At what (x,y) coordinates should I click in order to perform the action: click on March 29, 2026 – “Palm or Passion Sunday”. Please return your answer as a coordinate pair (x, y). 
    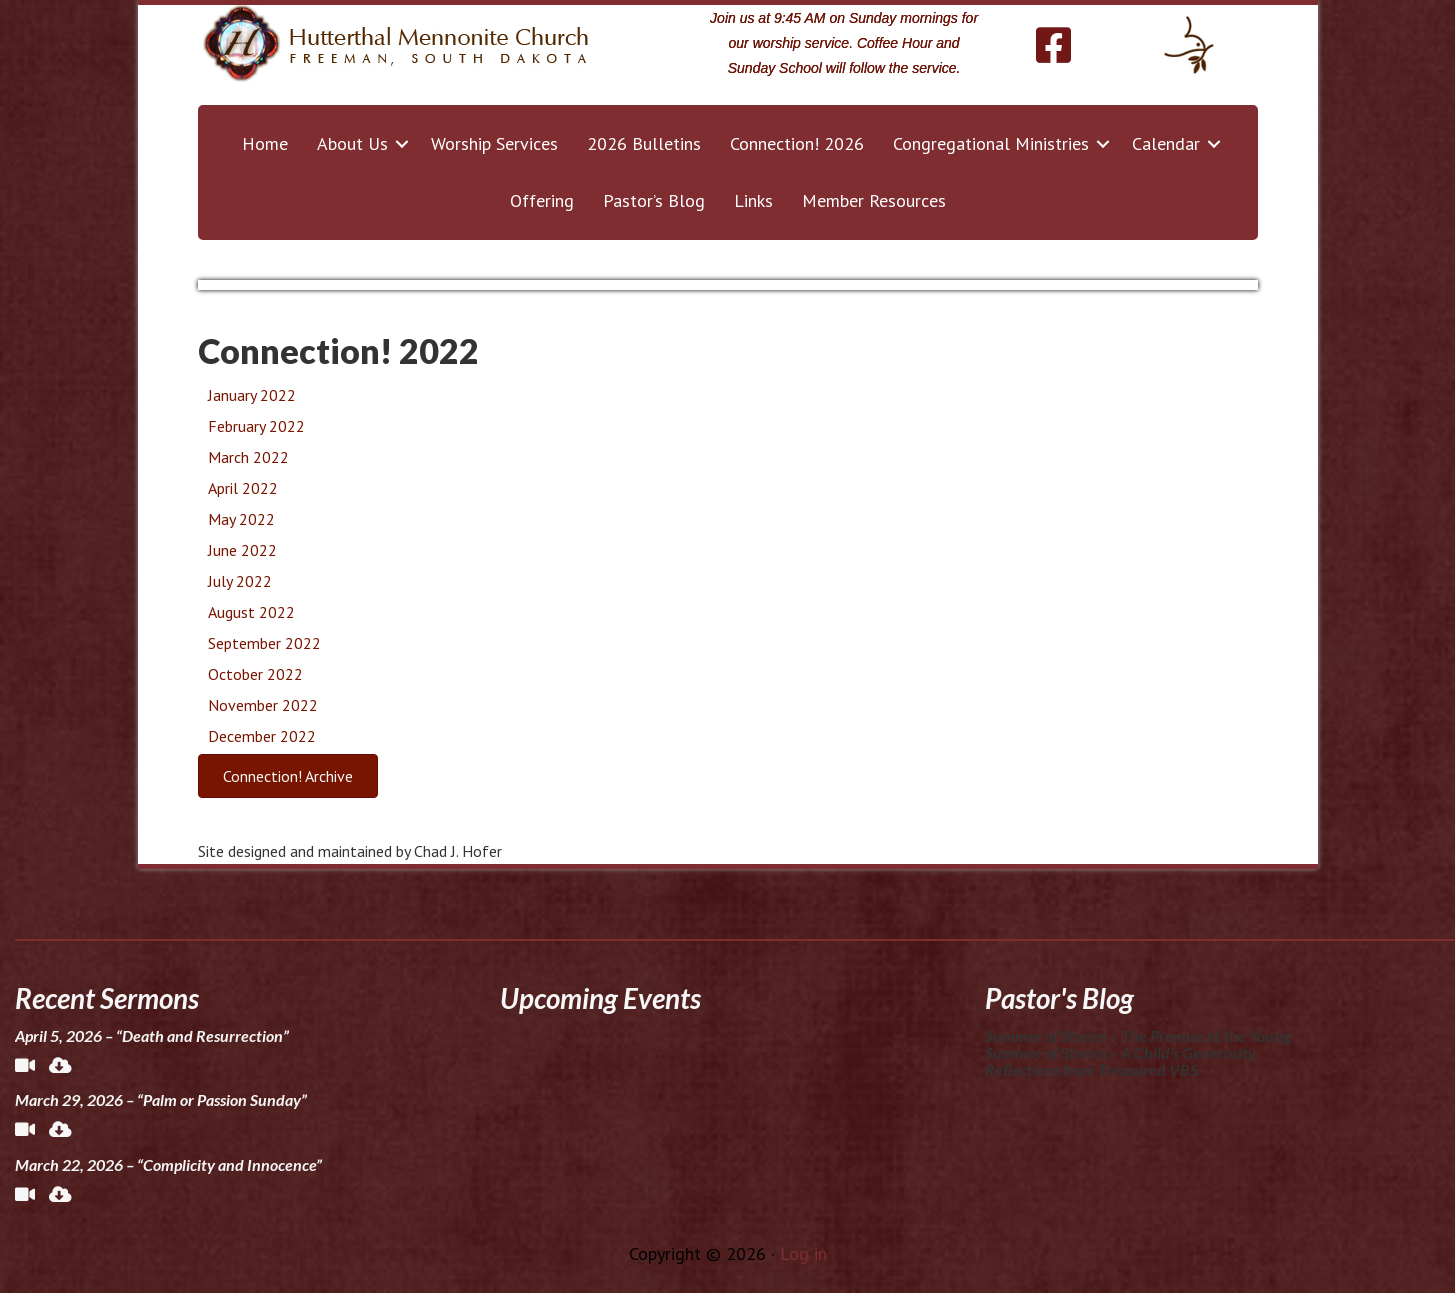
    Looking at the image, I should click on (161, 1099).